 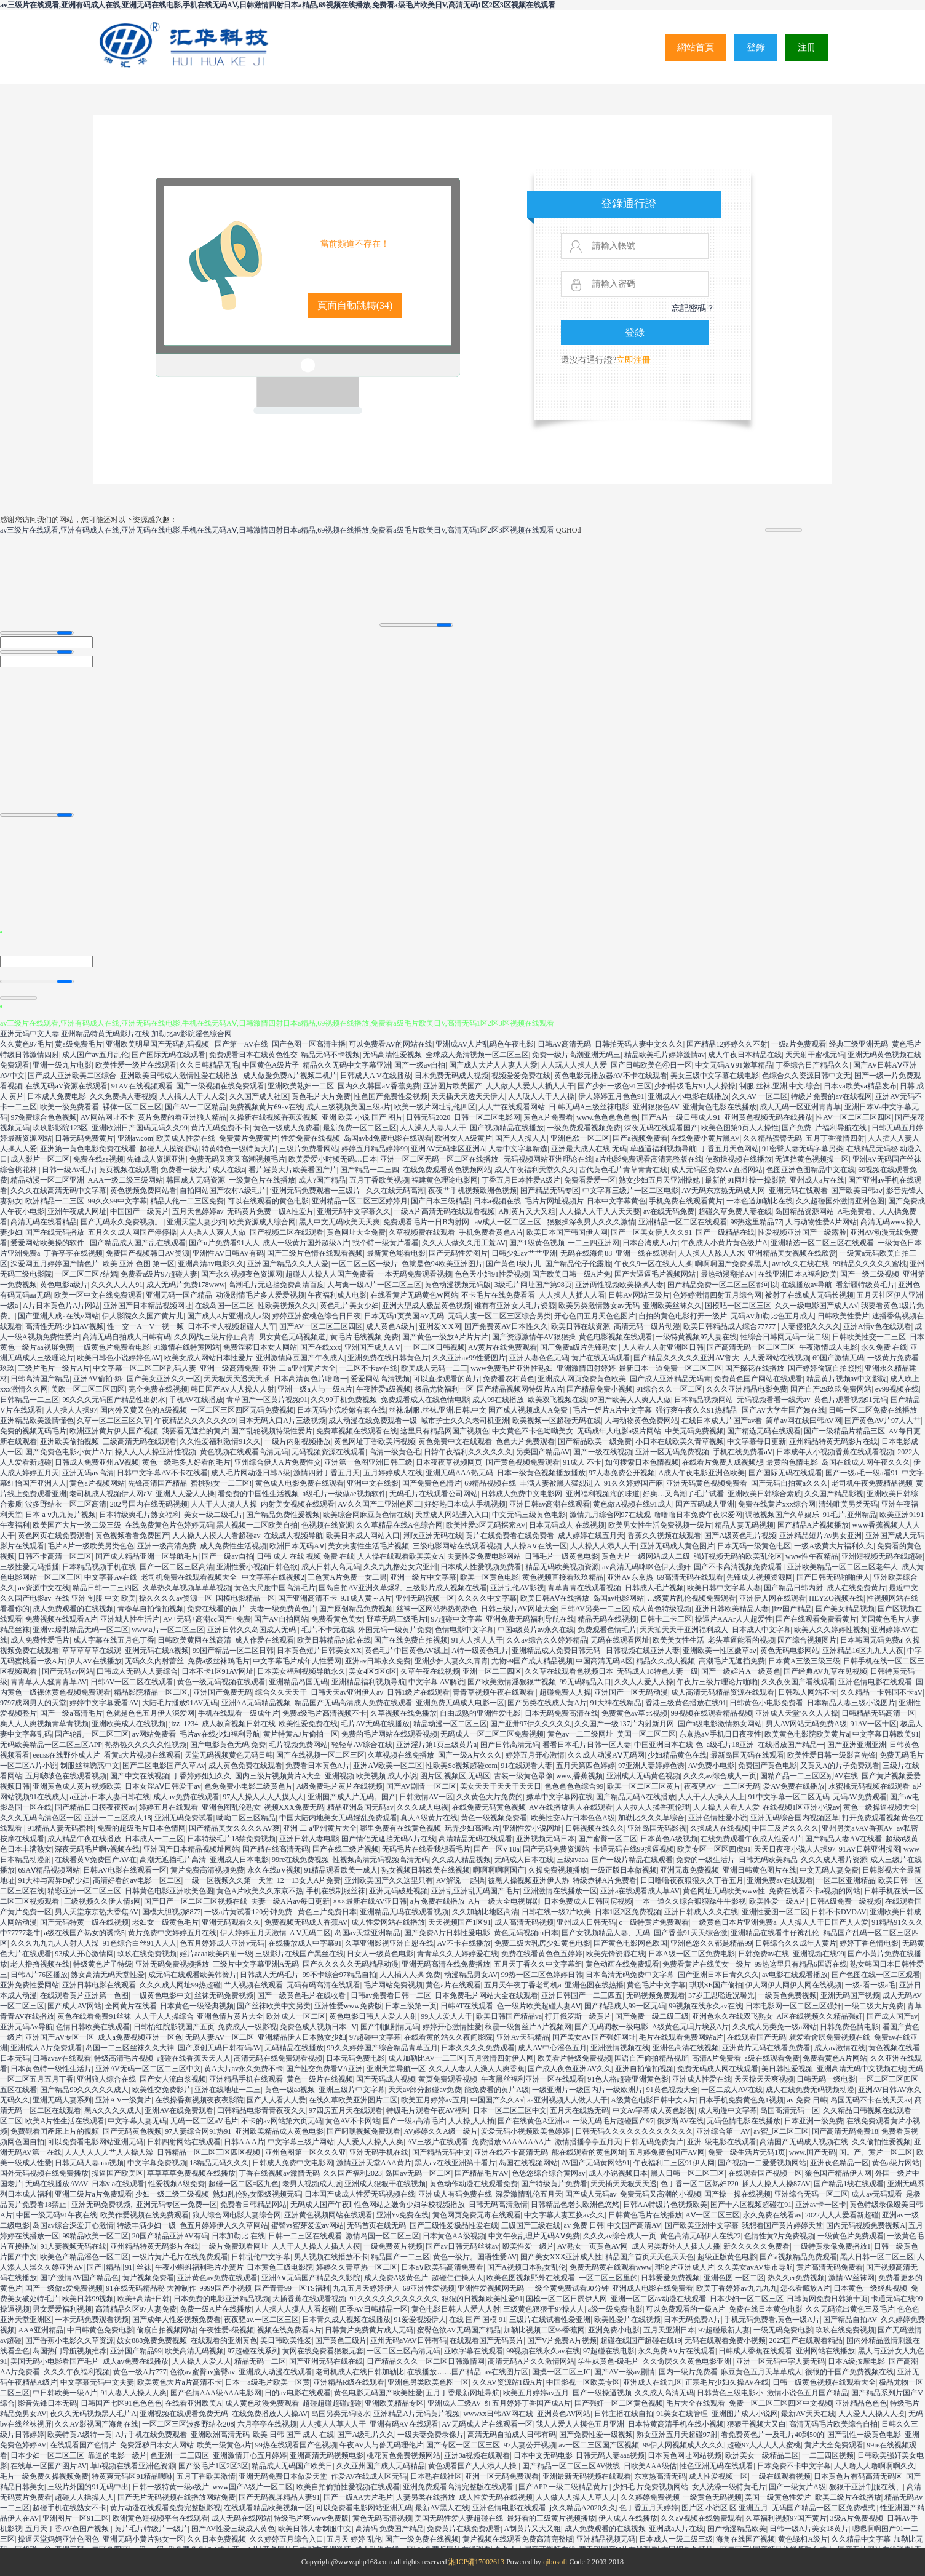 What do you see at coordinates (532, 2079) in the screenshot?
I see `午夜黑丝福利亚洲一区在线观看` at bounding box center [532, 2079].